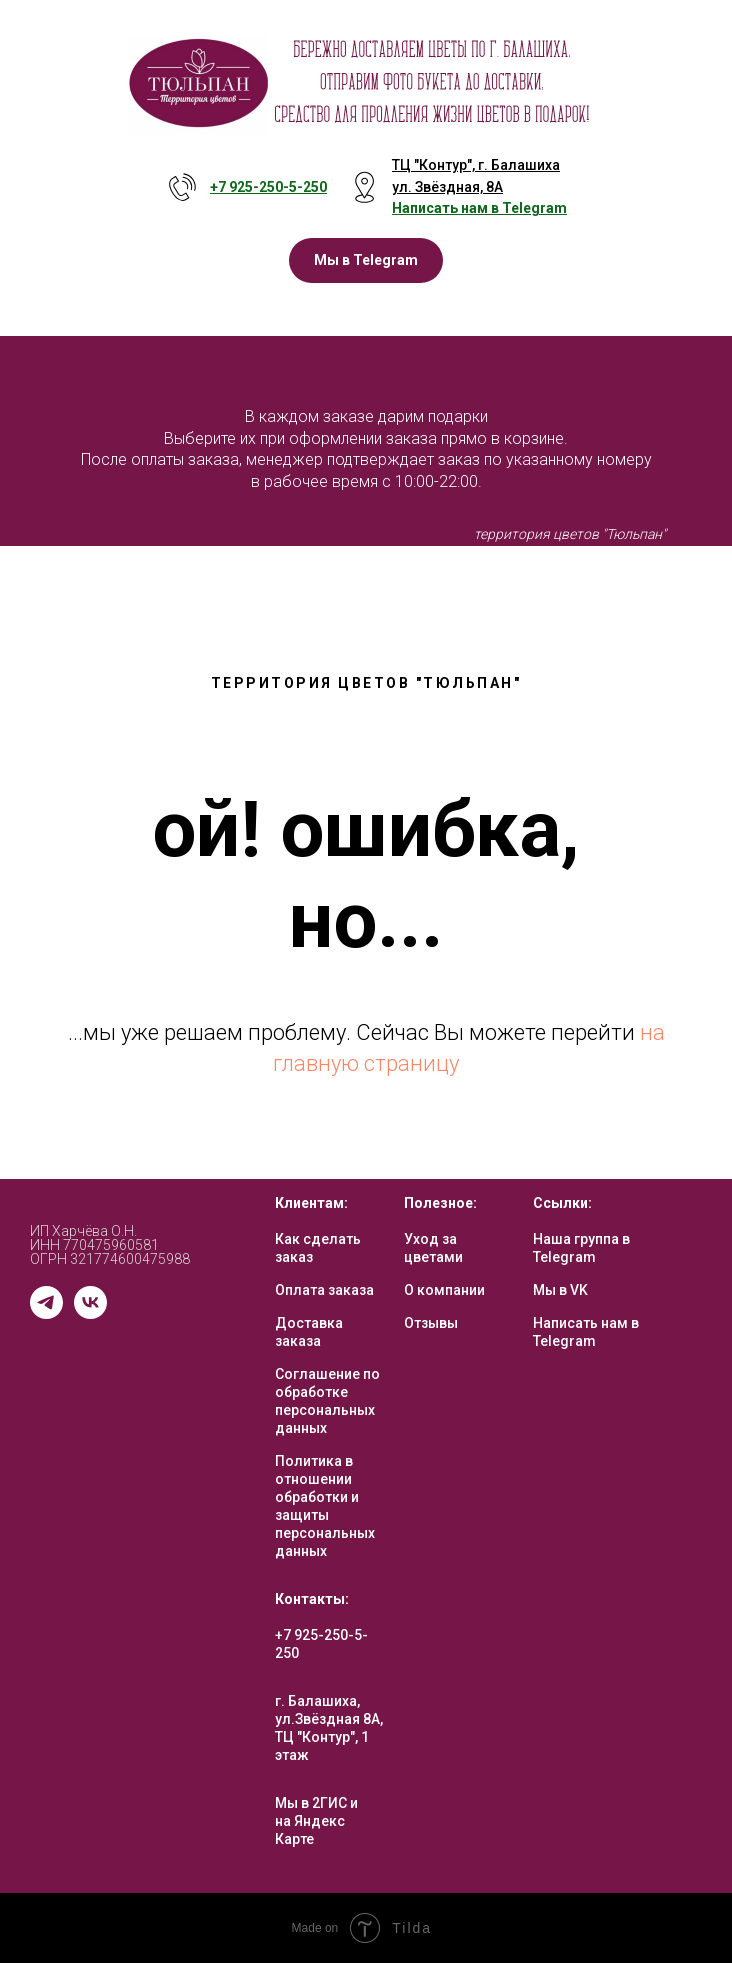 This screenshot has width=732, height=1963. Describe the element at coordinates (318, 1248) in the screenshot. I see `Как сделать заказ` at that location.